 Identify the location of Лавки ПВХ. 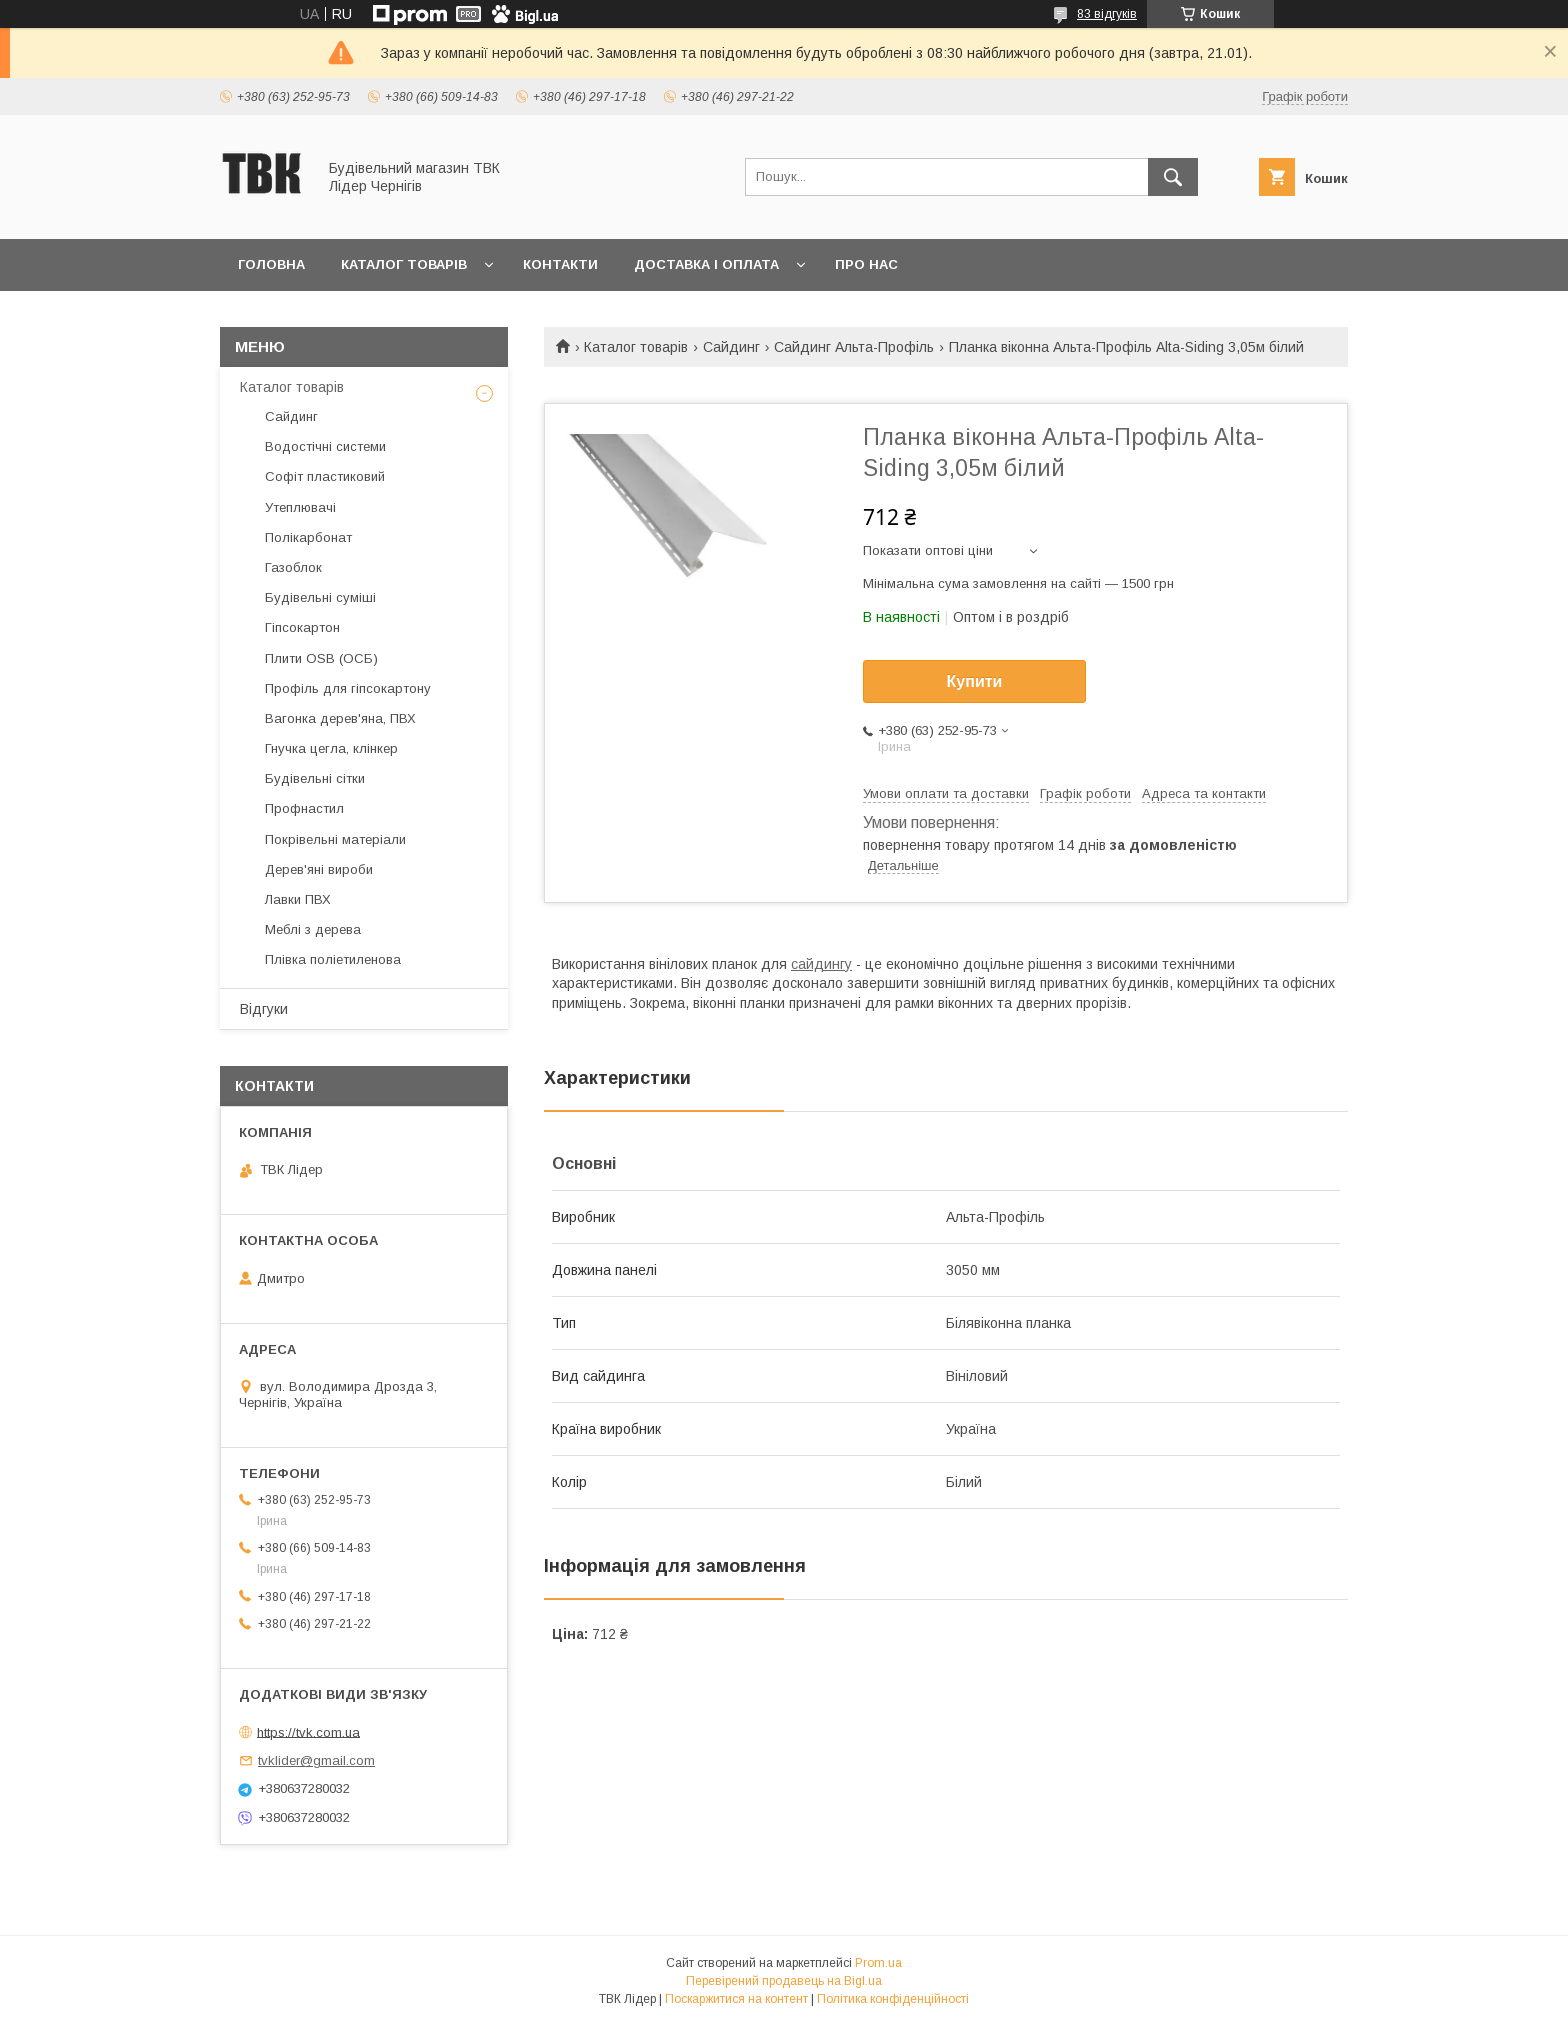
(298, 899).